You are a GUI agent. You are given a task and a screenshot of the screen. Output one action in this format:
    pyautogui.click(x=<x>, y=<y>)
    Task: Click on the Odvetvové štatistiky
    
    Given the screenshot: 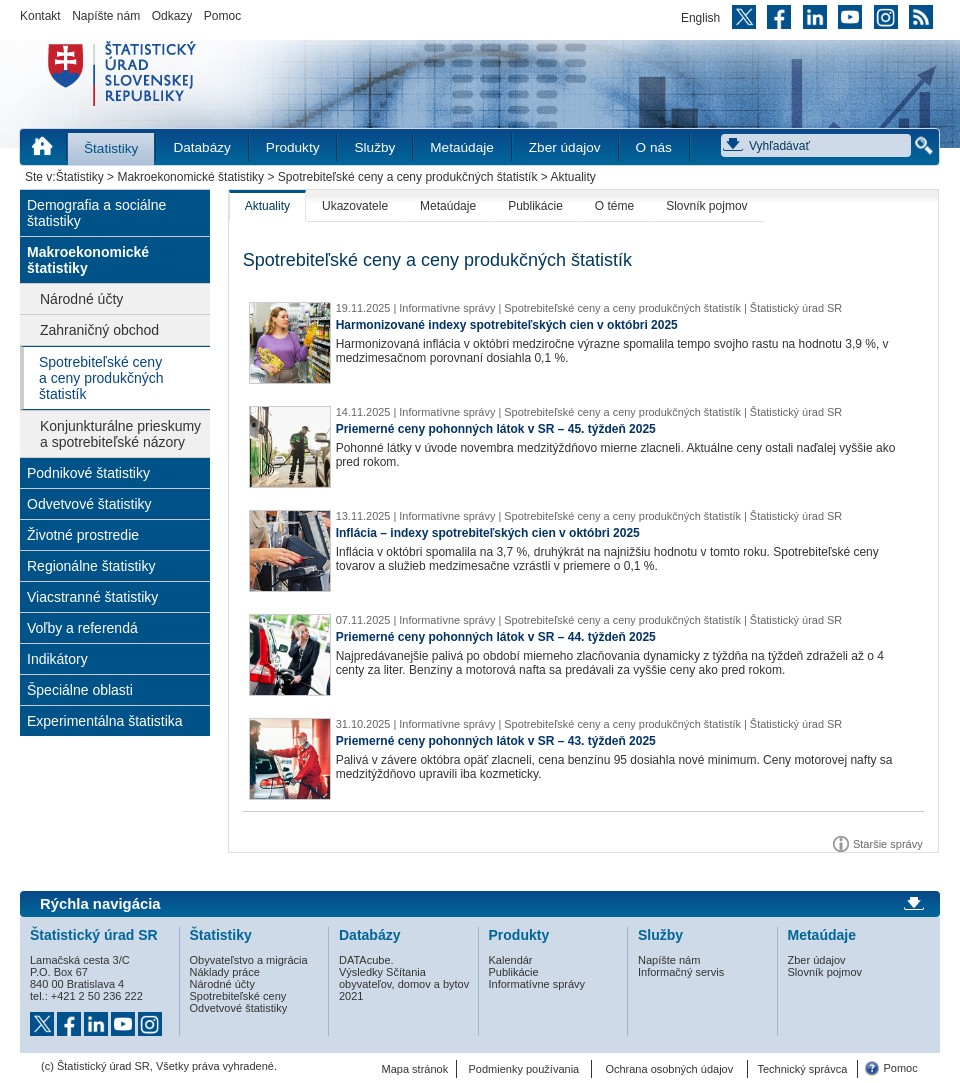 What is the action you would take?
    pyautogui.click(x=89, y=504)
    